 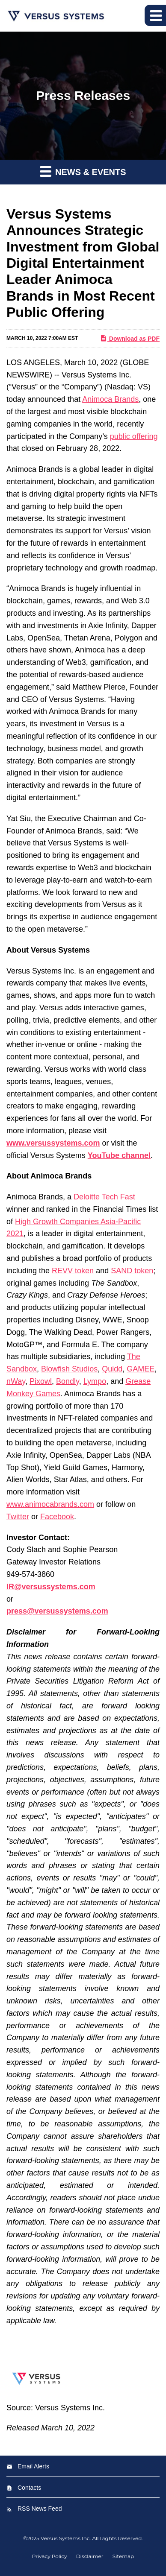 I want to click on Versus Systems Inc., so click(x=66, y=2538).